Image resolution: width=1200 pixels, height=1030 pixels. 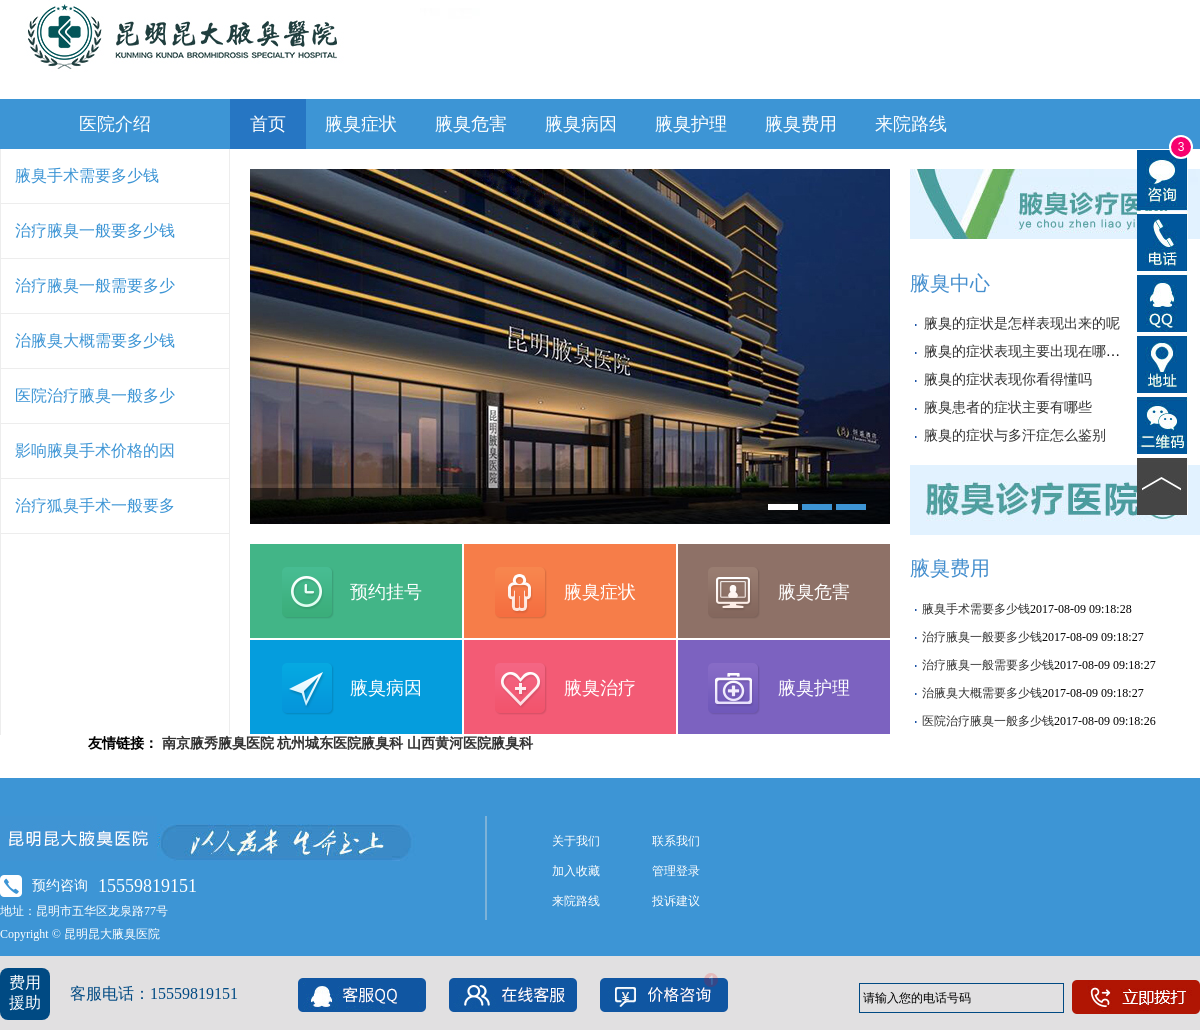 I want to click on 医院治疗腋臭一般多少钱, so click(x=988, y=721).